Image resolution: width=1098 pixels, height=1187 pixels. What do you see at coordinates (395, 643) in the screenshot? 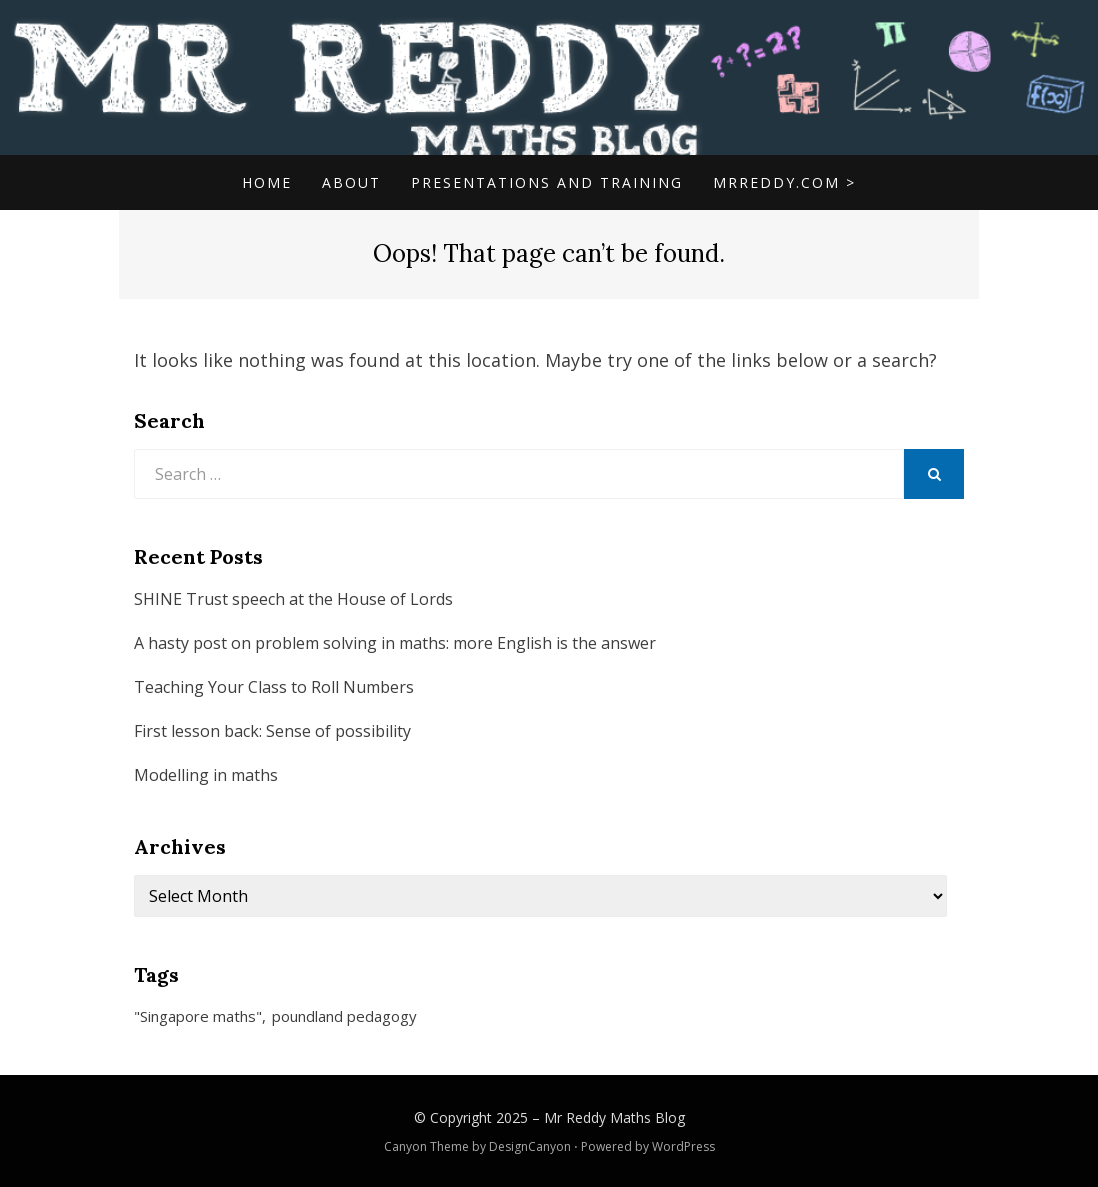
I see `A hasty post on problem solving in maths: more English is the answer` at bounding box center [395, 643].